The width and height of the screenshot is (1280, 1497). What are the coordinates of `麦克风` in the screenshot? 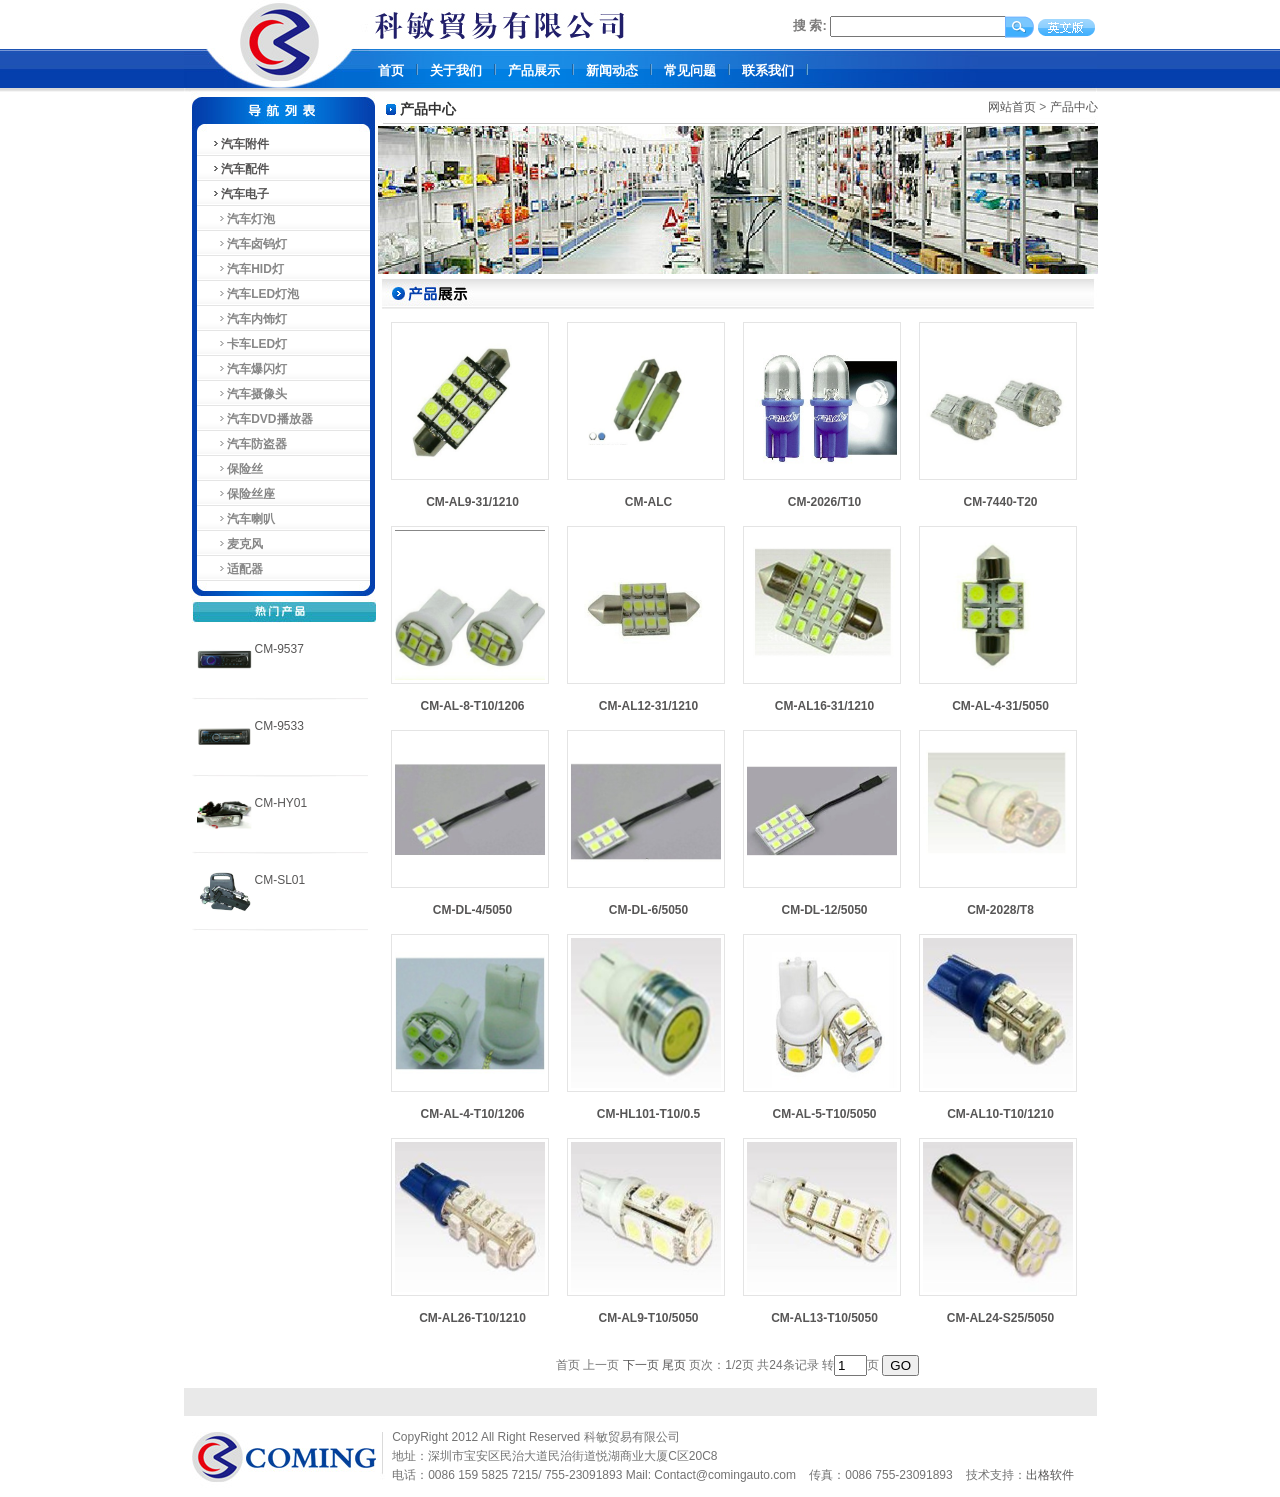 It's located at (237, 544).